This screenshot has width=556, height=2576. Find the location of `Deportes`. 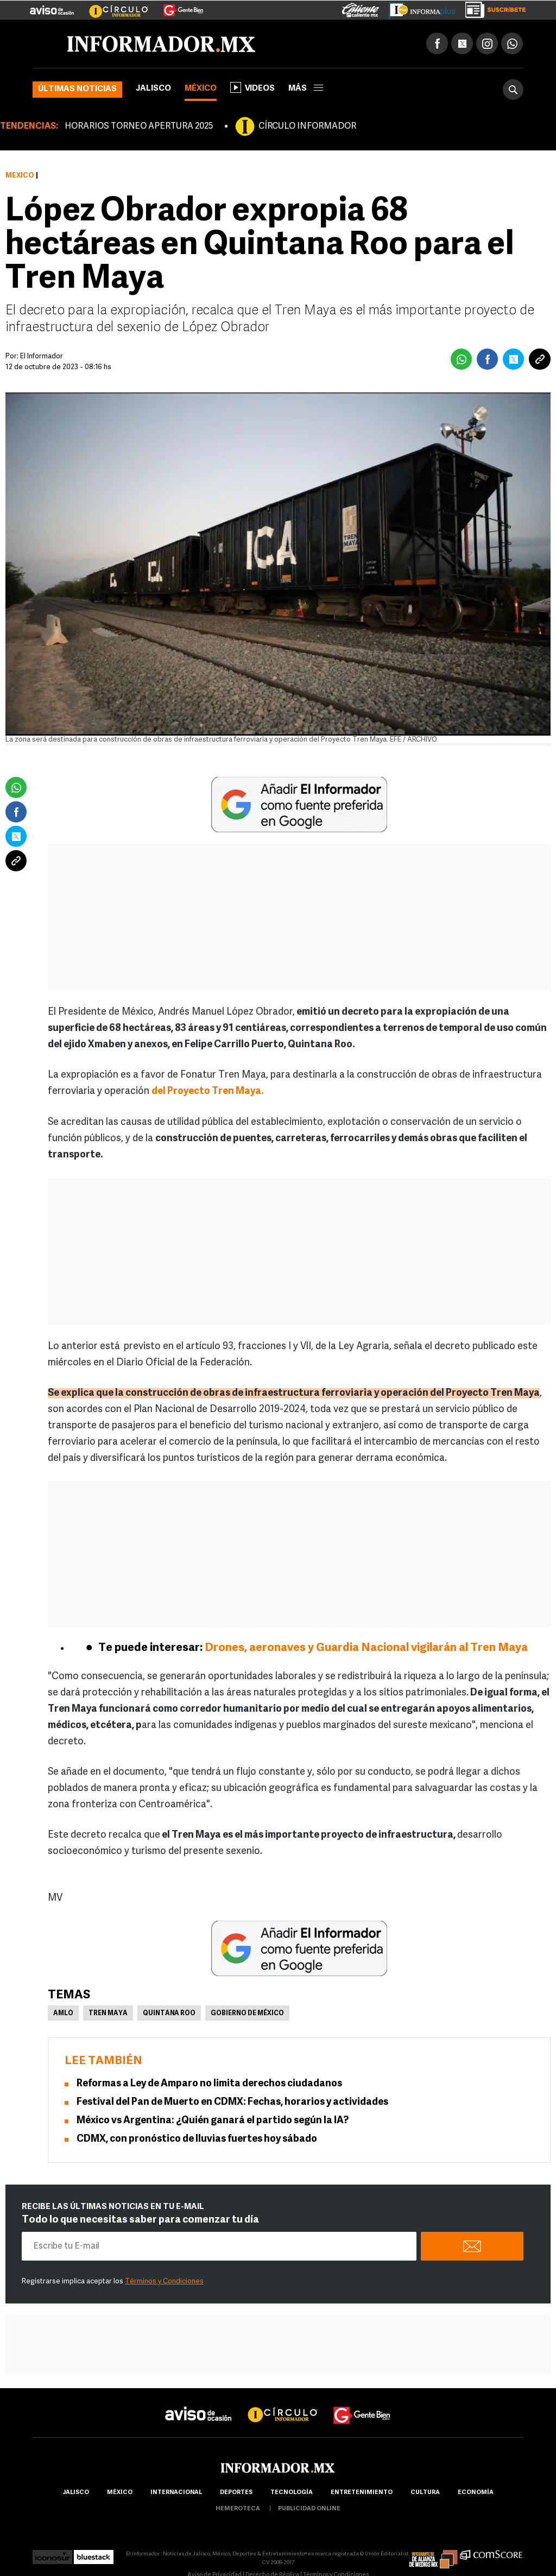

Deportes is located at coordinates (236, 2493).